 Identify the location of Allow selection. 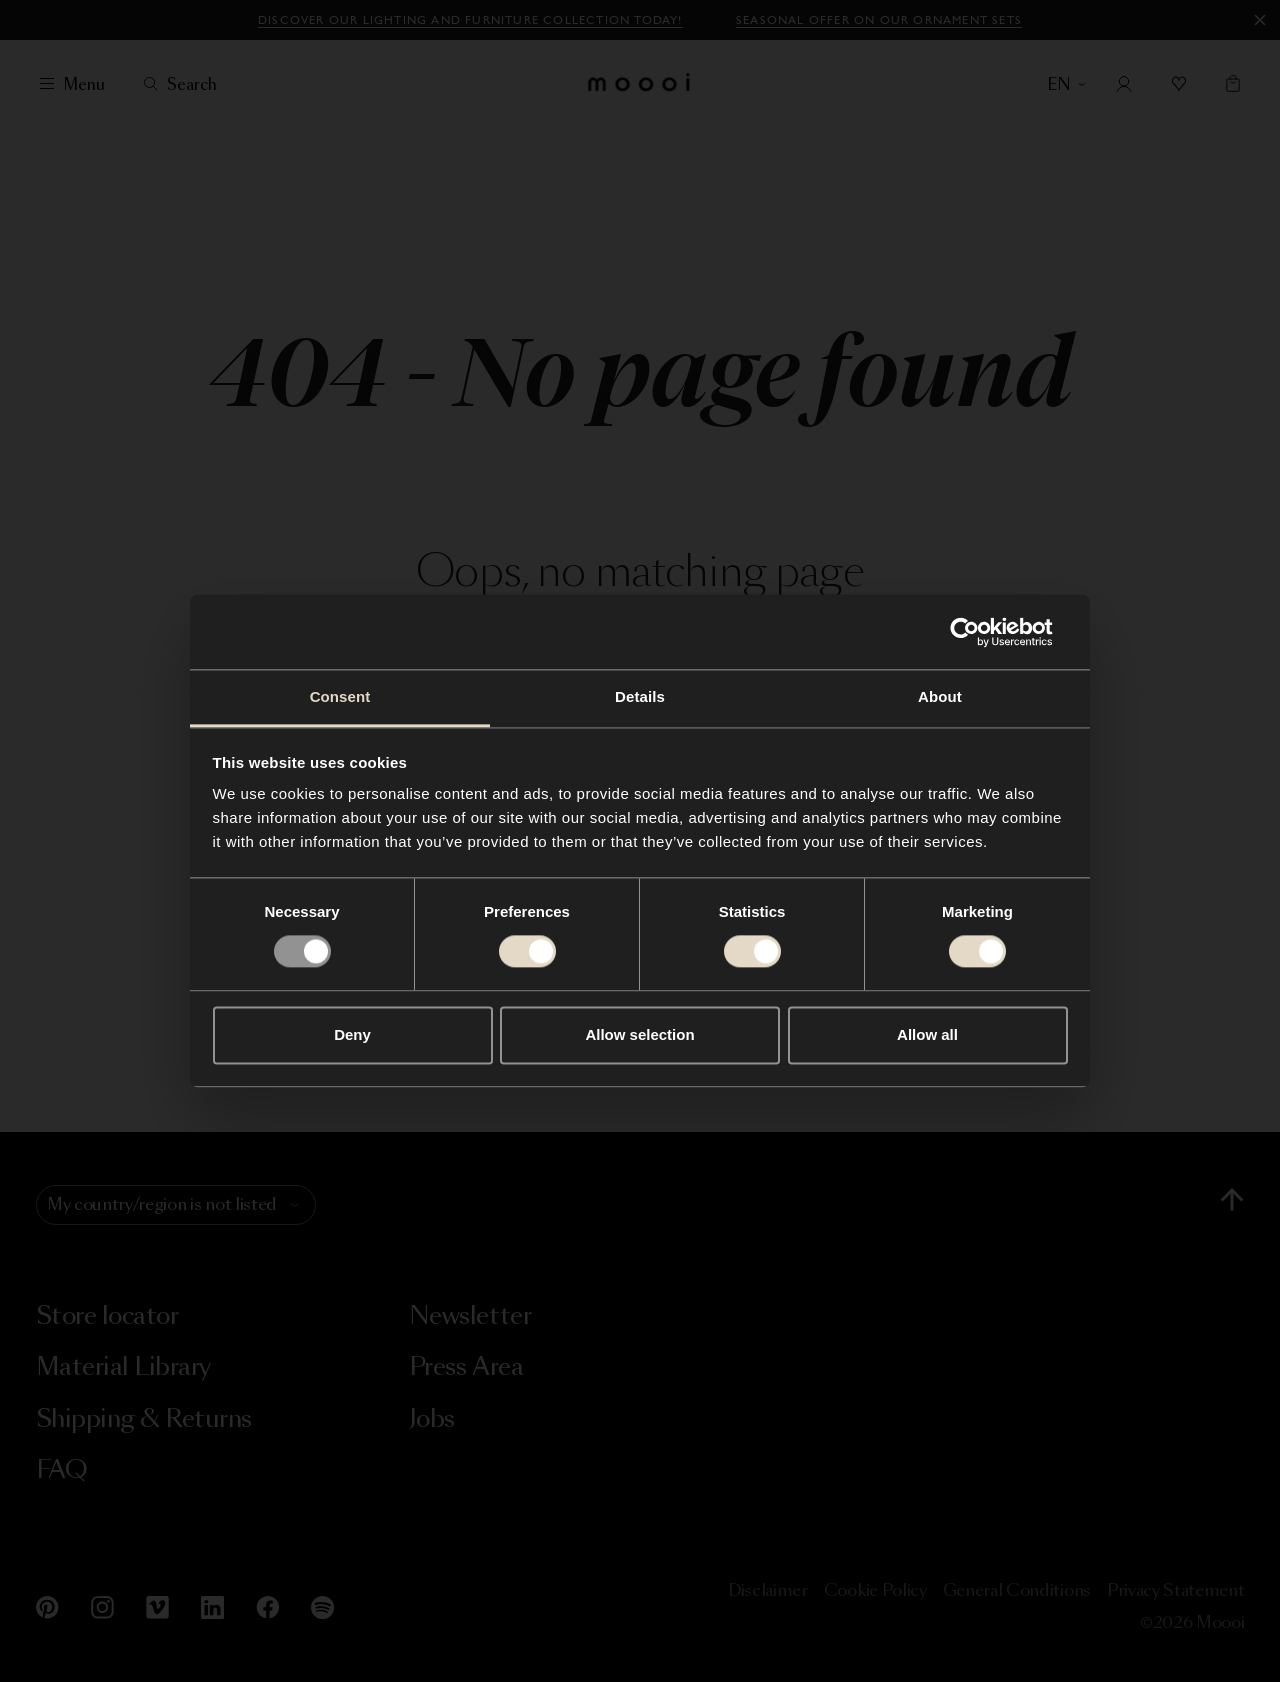
(639, 1034).